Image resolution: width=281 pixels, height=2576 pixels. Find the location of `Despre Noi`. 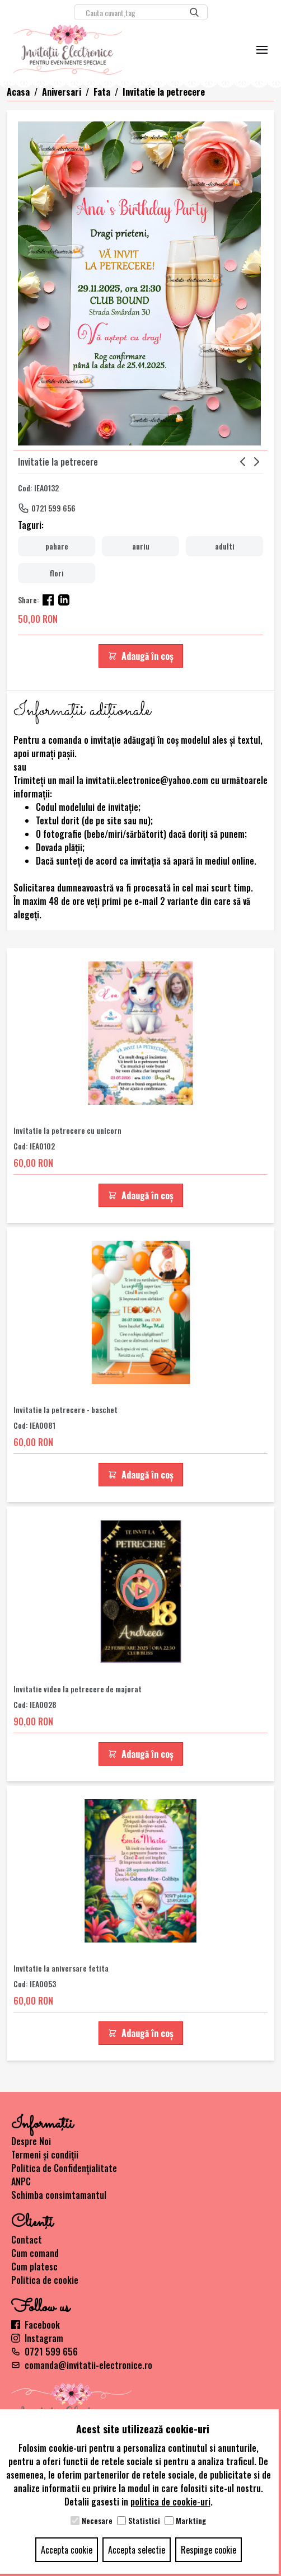

Despre Noi is located at coordinates (31, 2141).